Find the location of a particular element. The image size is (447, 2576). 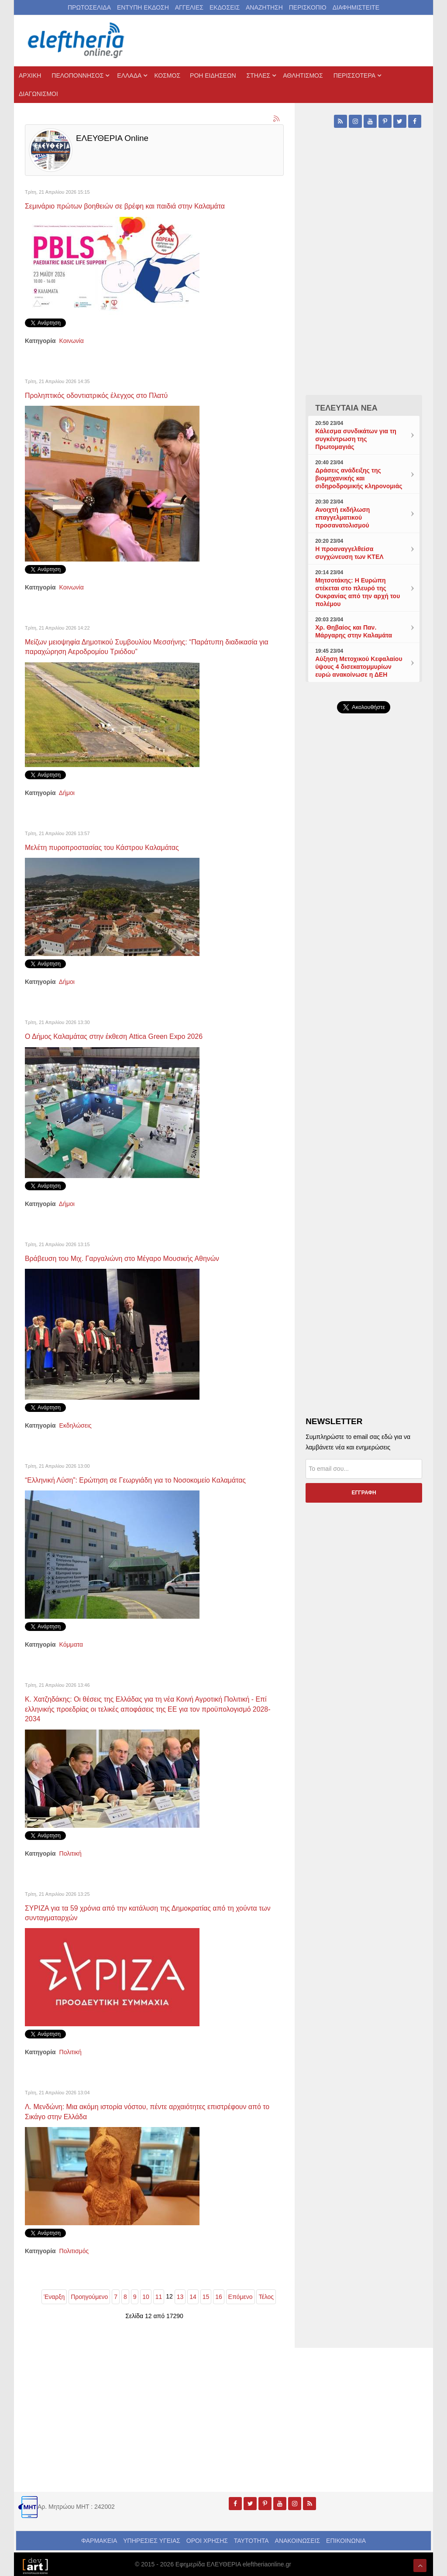

ΥΠΗΡΕΣΙΕΣ ΥΓΕΙΑΣ is located at coordinates (151, 2537).